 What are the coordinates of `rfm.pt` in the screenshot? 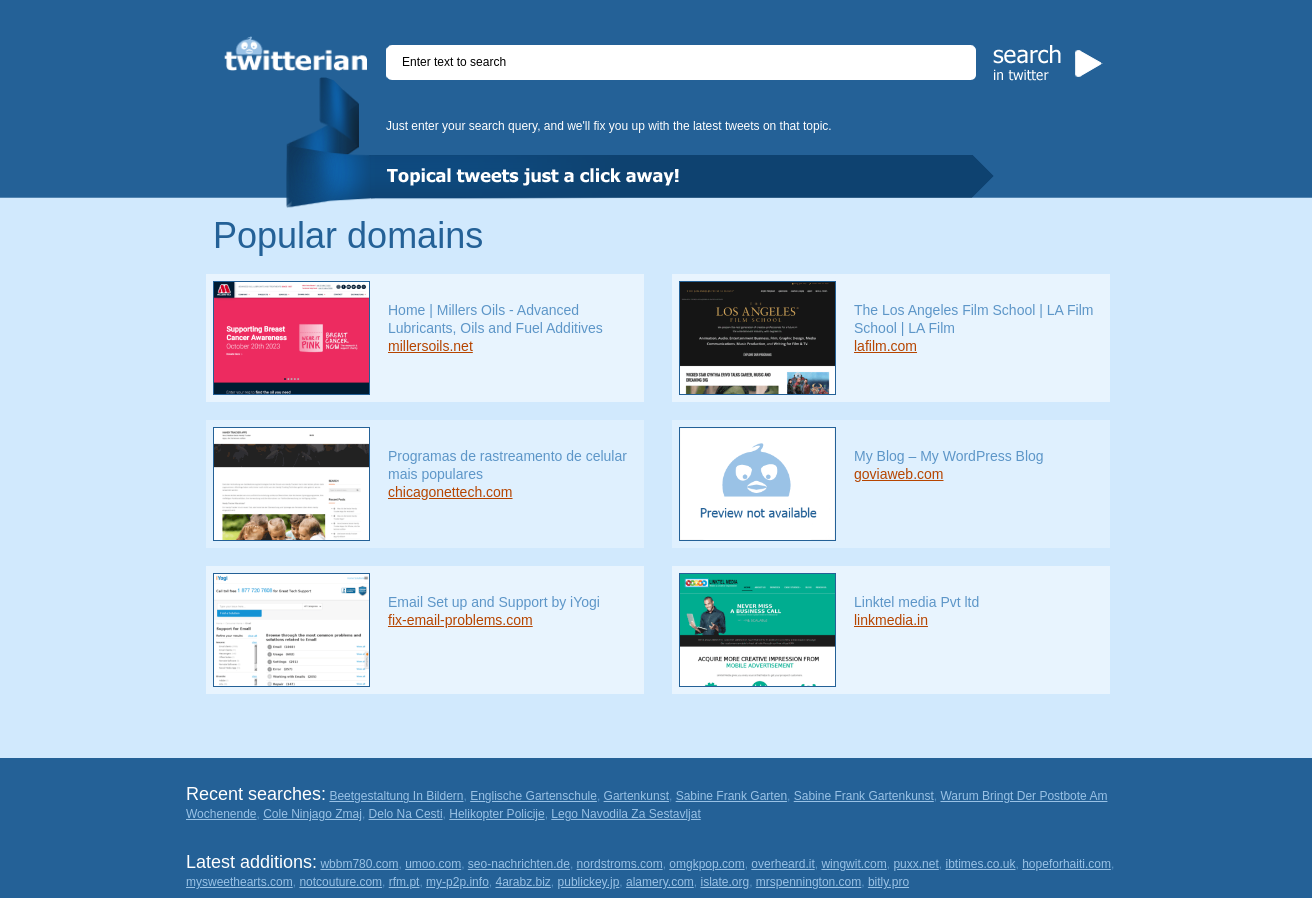 It's located at (404, 882).